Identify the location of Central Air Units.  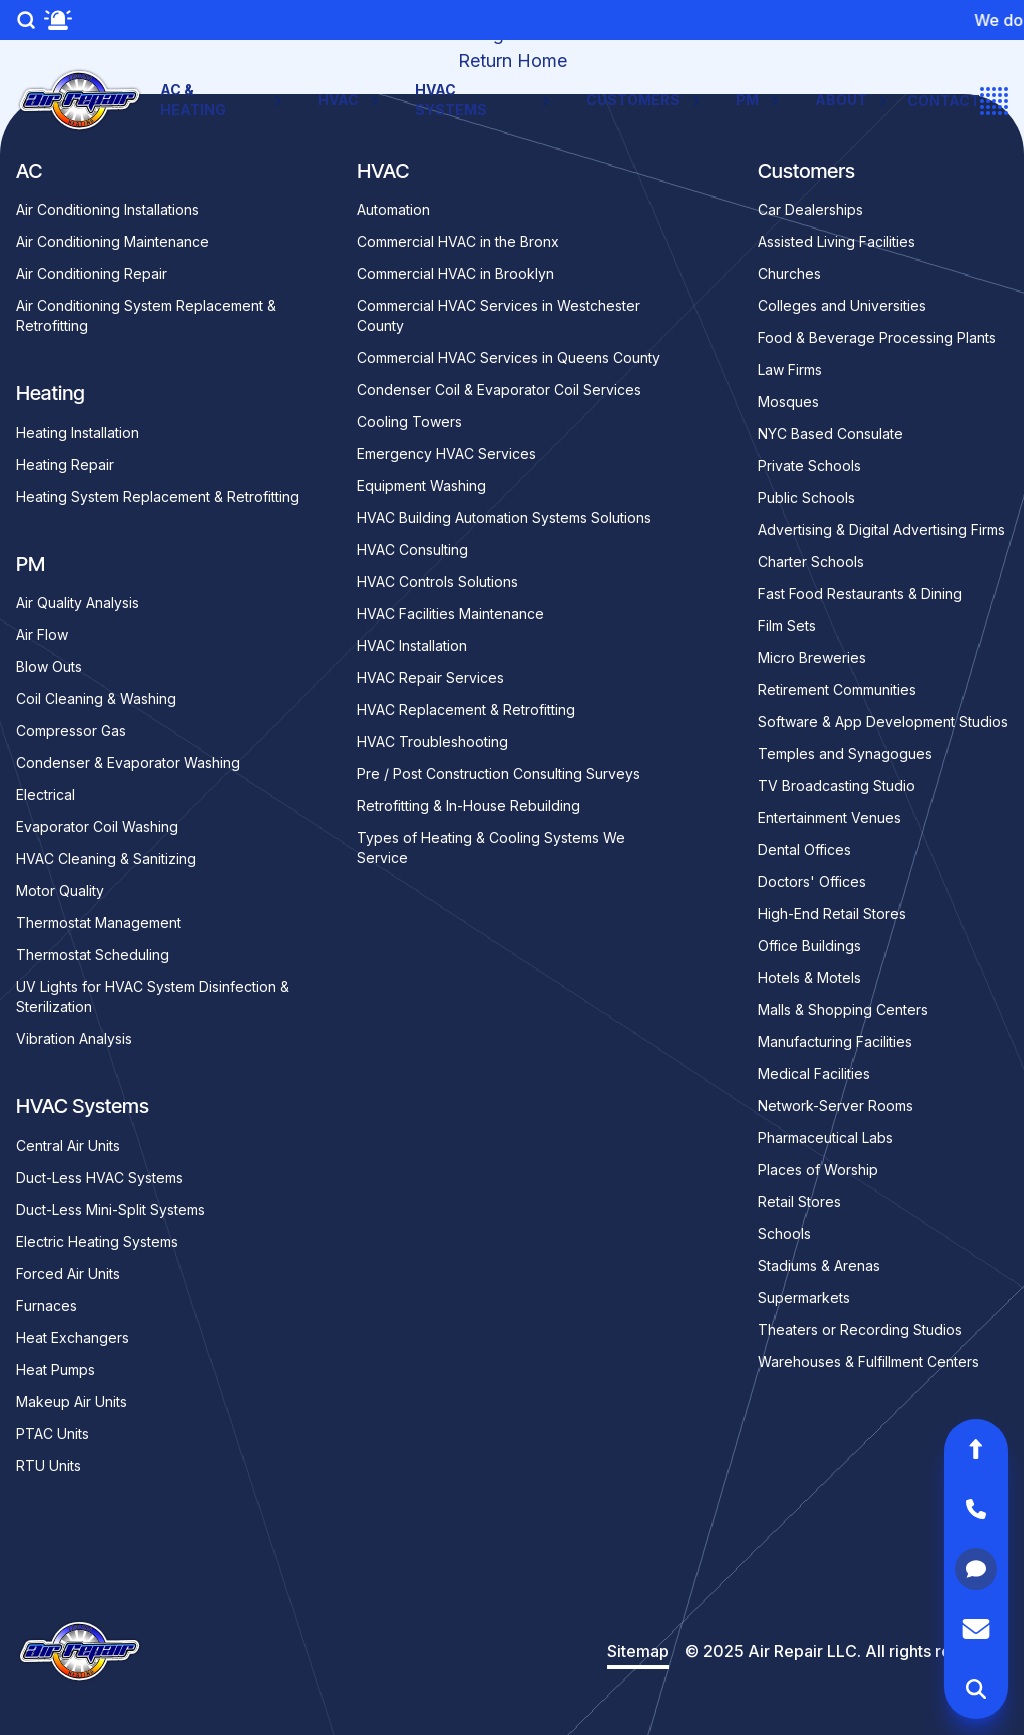
(68, 1145).